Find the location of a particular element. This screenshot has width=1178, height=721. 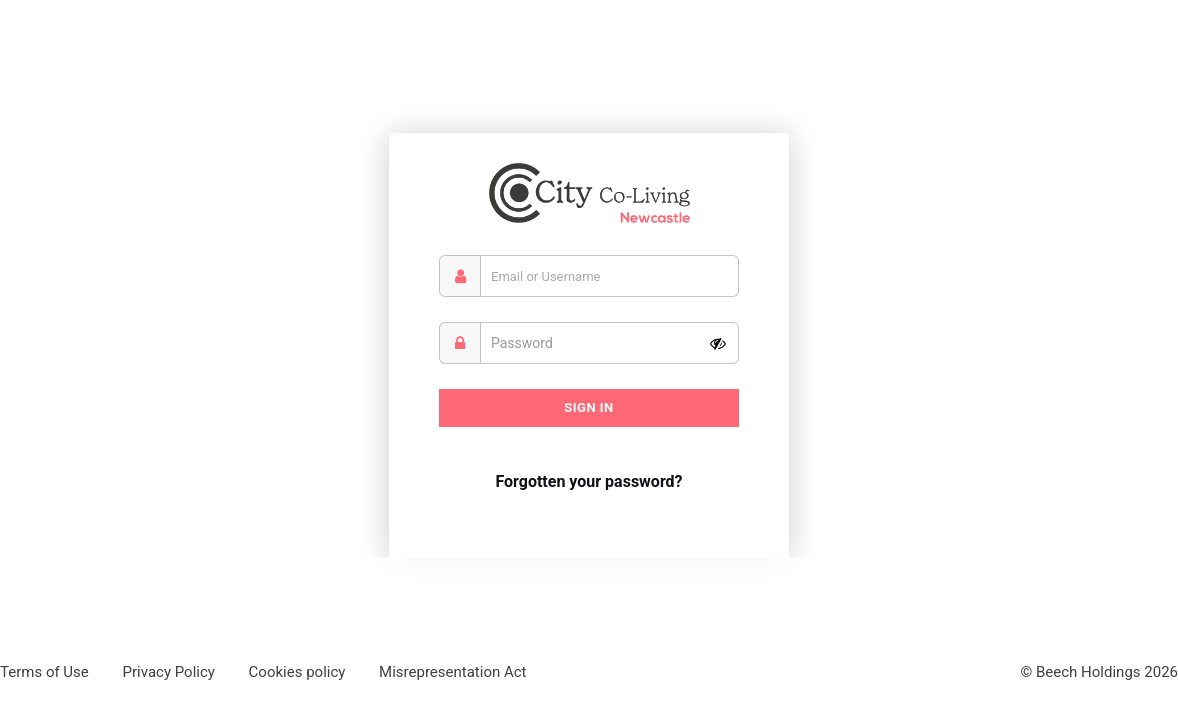

Misrepresentation Act is located at coordinates (452, 672).